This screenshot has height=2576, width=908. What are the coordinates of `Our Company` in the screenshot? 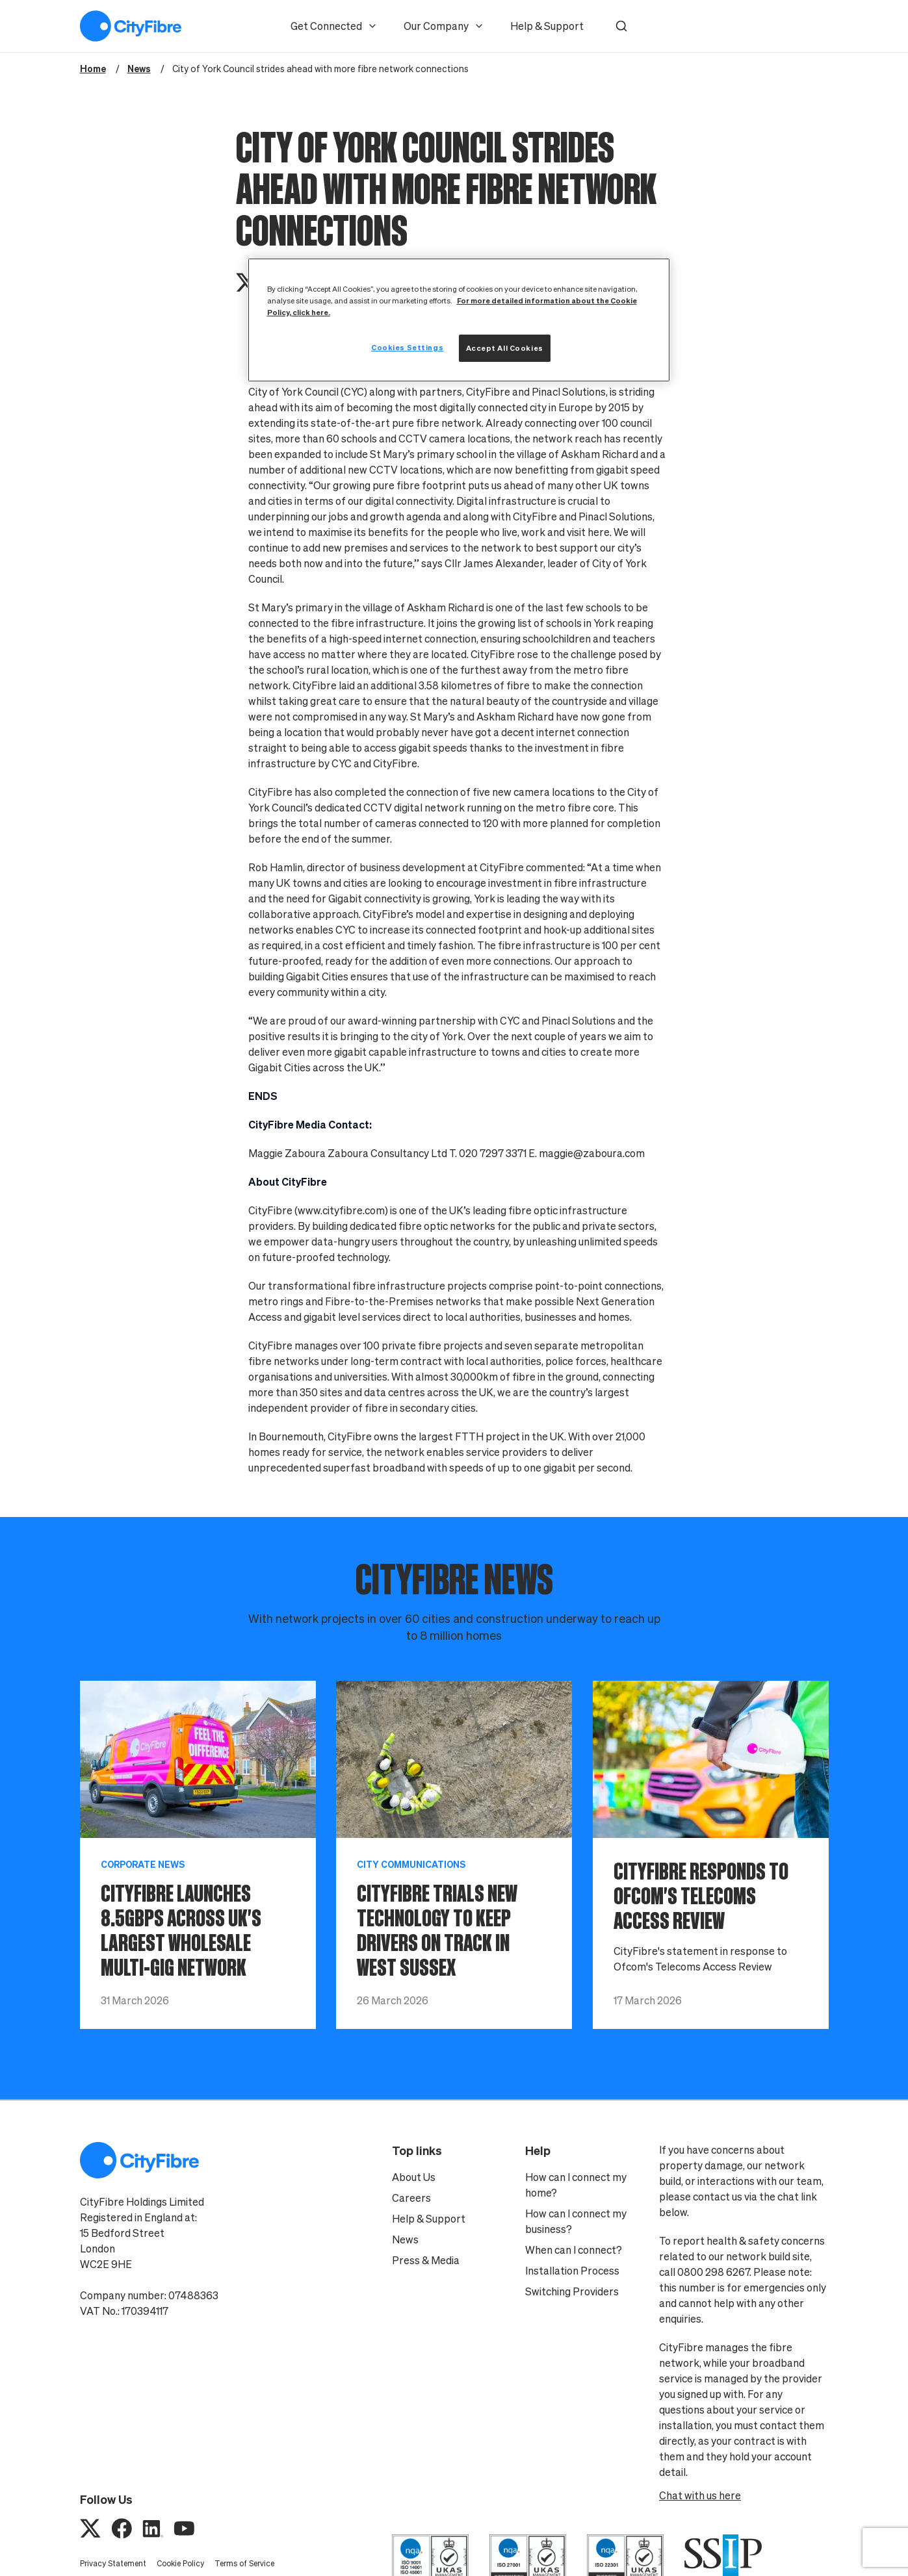 It's located at (444, 26).